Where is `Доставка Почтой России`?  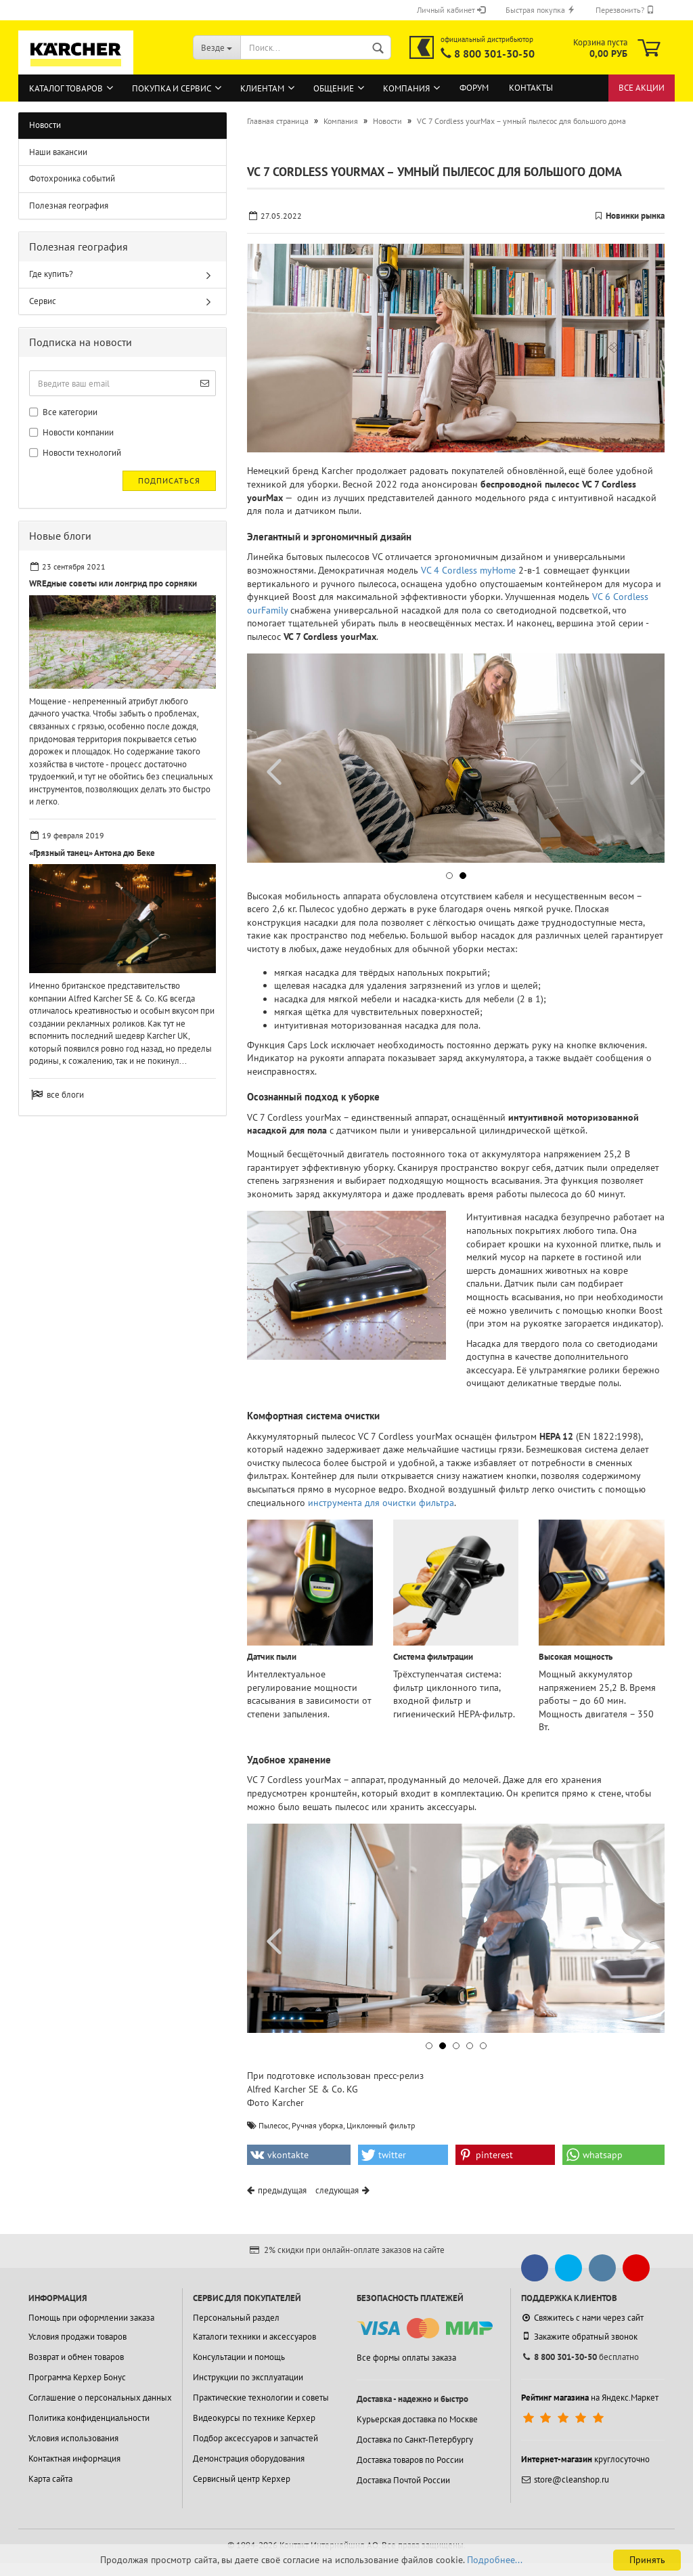 Доставка Почтой России is located at coordinates (403, 2480).